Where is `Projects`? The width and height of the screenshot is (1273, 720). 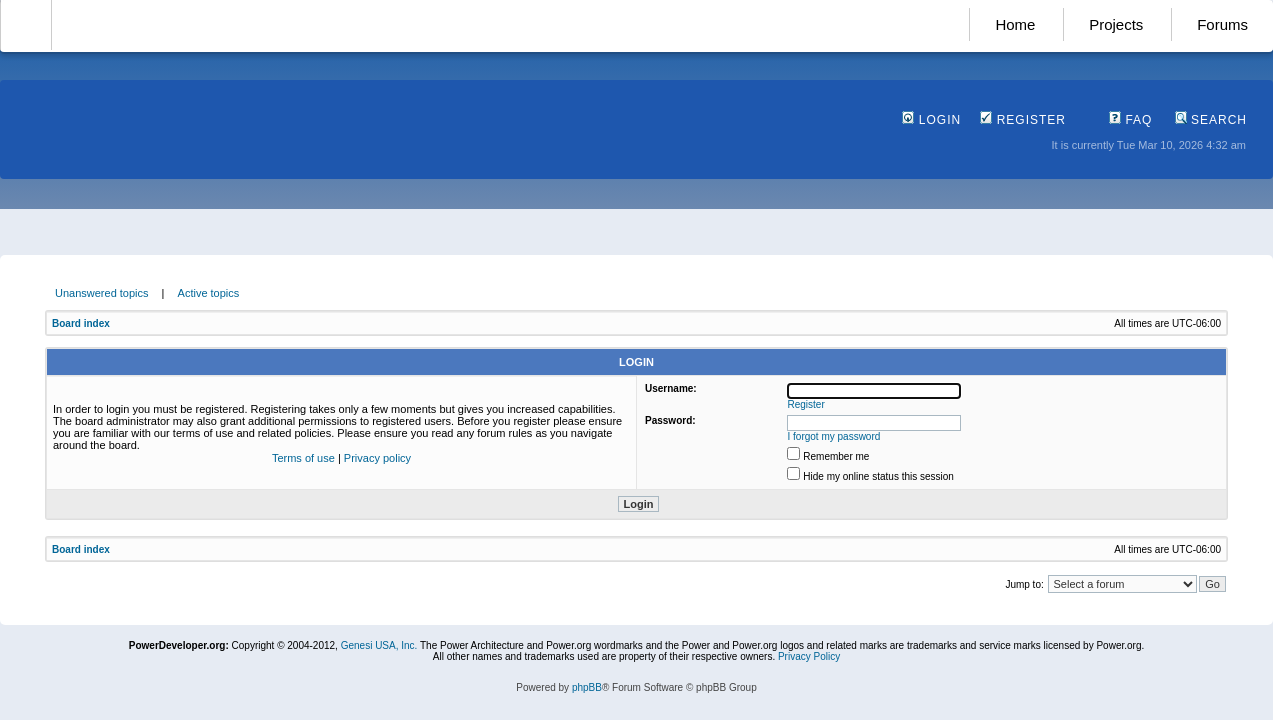
Projects is located at coordinates (1116, 24).